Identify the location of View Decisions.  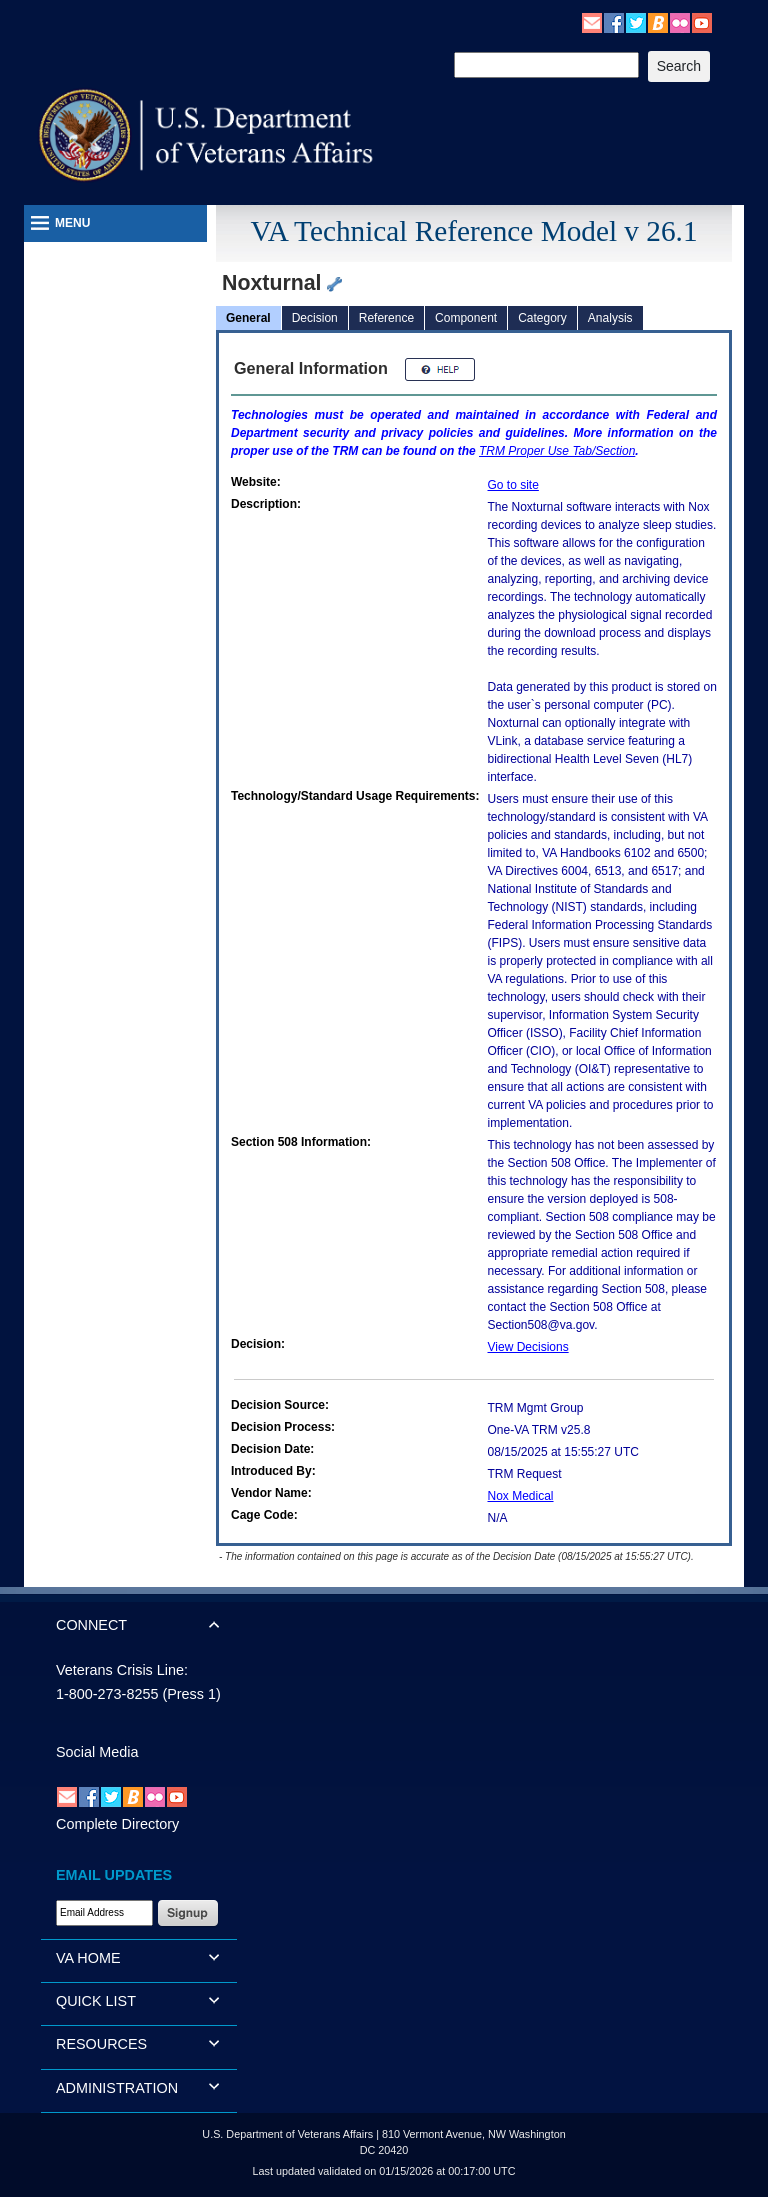
(528, 1347).